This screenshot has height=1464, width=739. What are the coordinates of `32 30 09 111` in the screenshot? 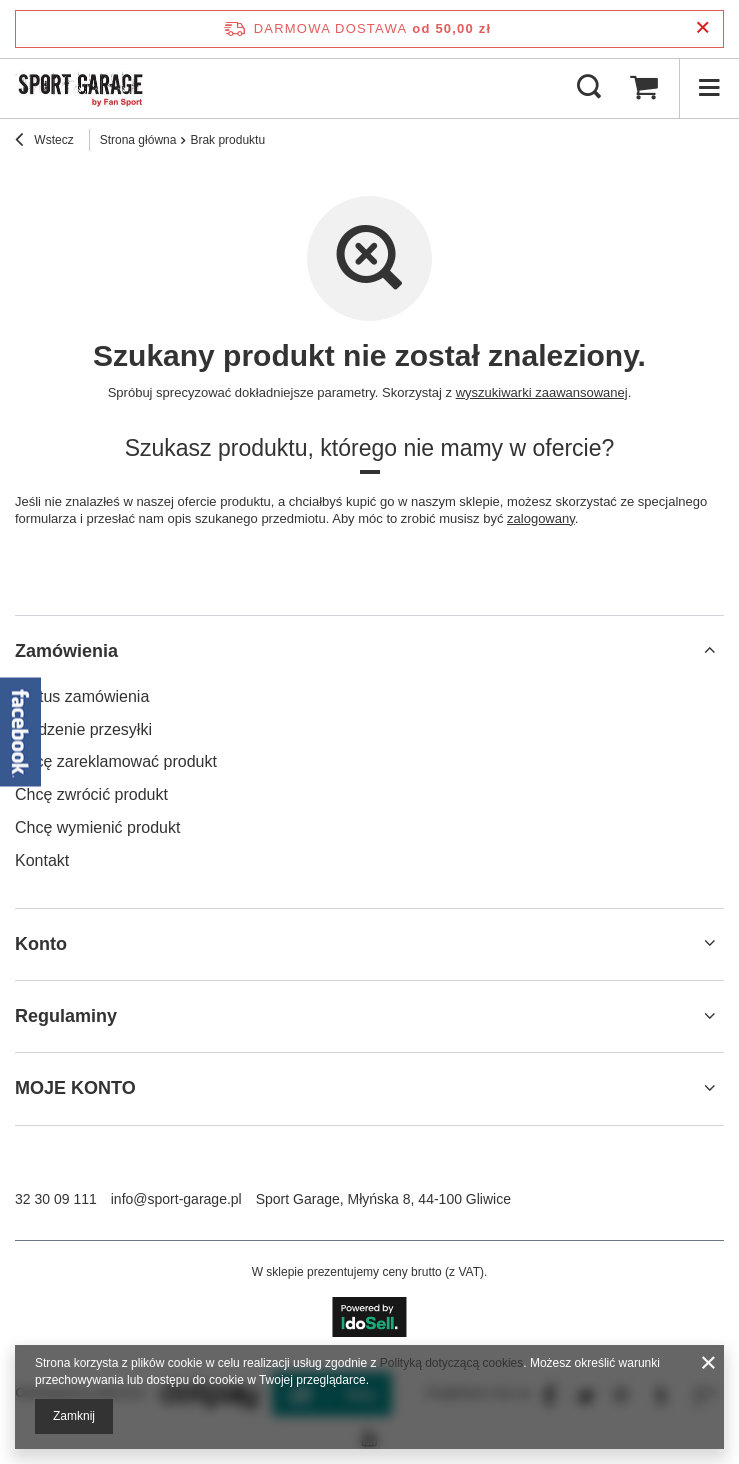 It's located at (56, 1199).